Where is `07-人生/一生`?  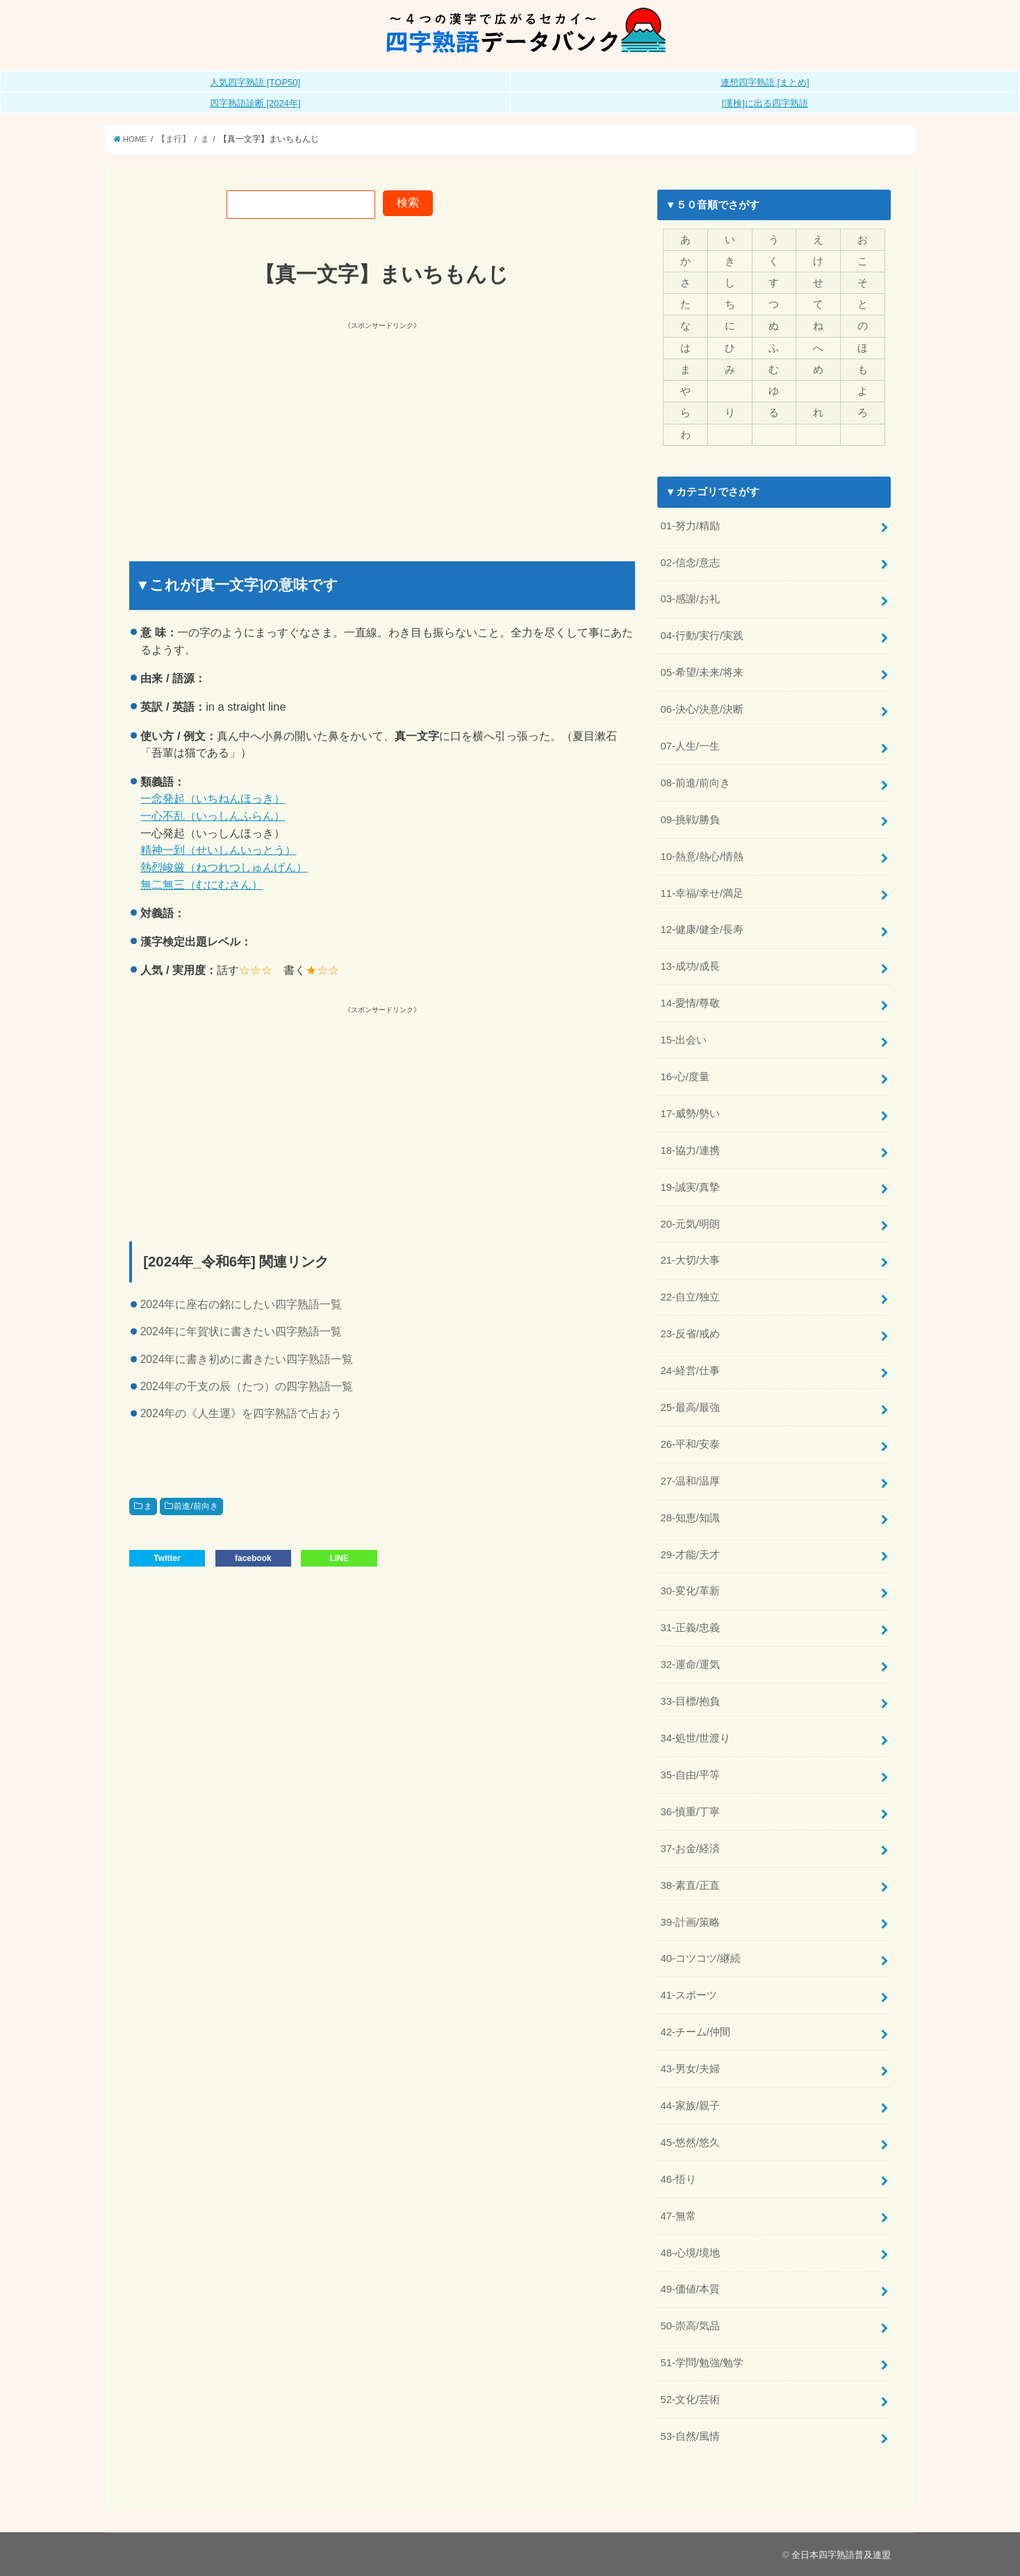
07-人生/一生 is located at coordinates (690, 746).